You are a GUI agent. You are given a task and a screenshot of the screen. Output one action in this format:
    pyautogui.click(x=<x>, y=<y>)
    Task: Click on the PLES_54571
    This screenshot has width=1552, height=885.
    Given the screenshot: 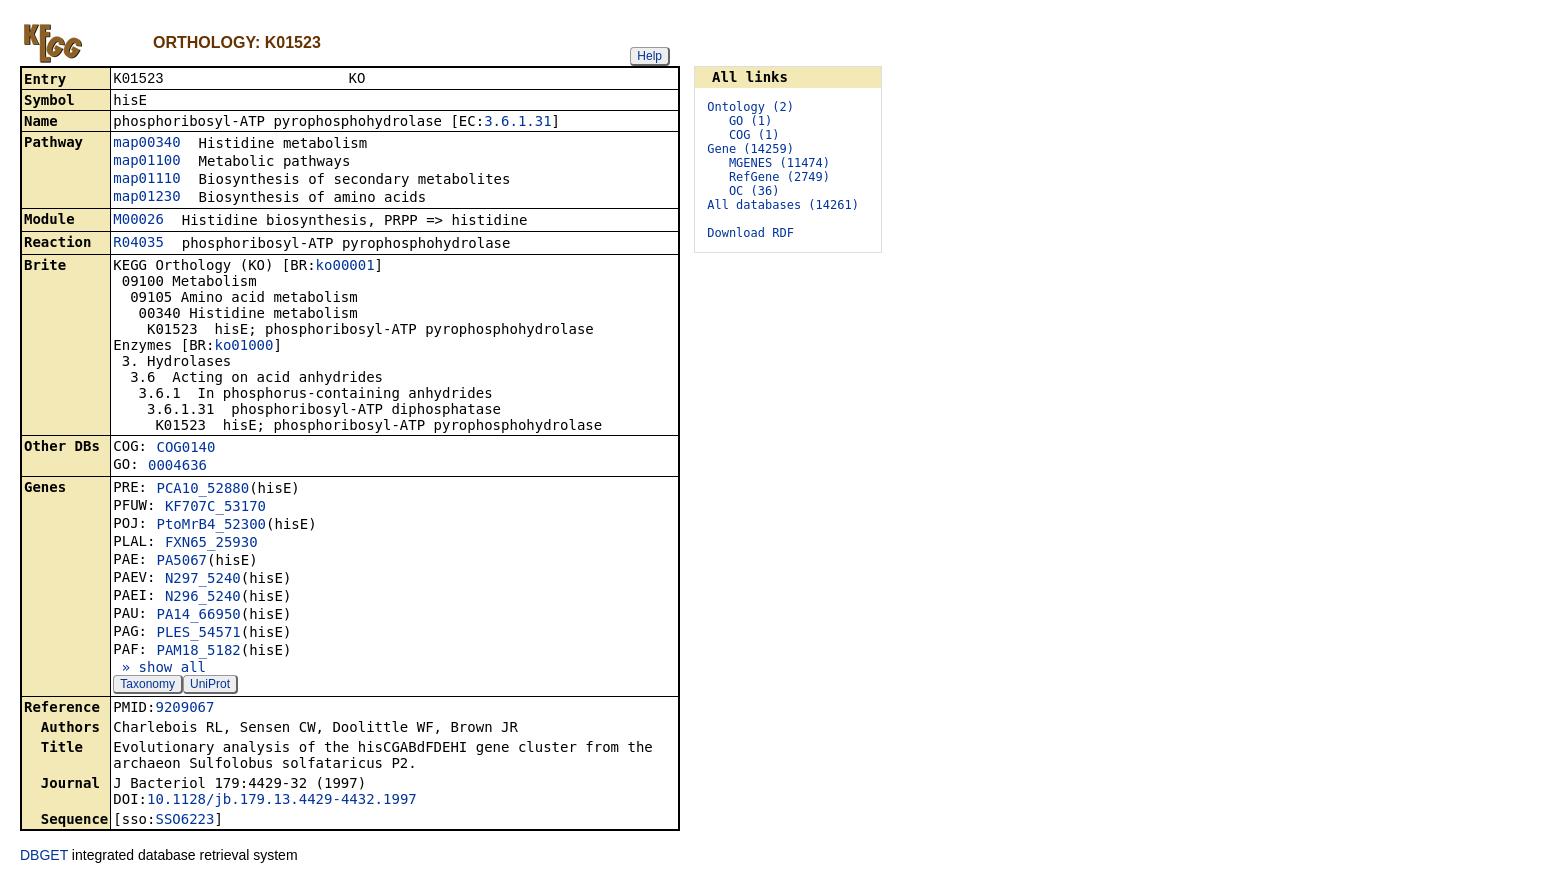 What is the action you would take?
    pyautogui.click(x=198, y=634)
    